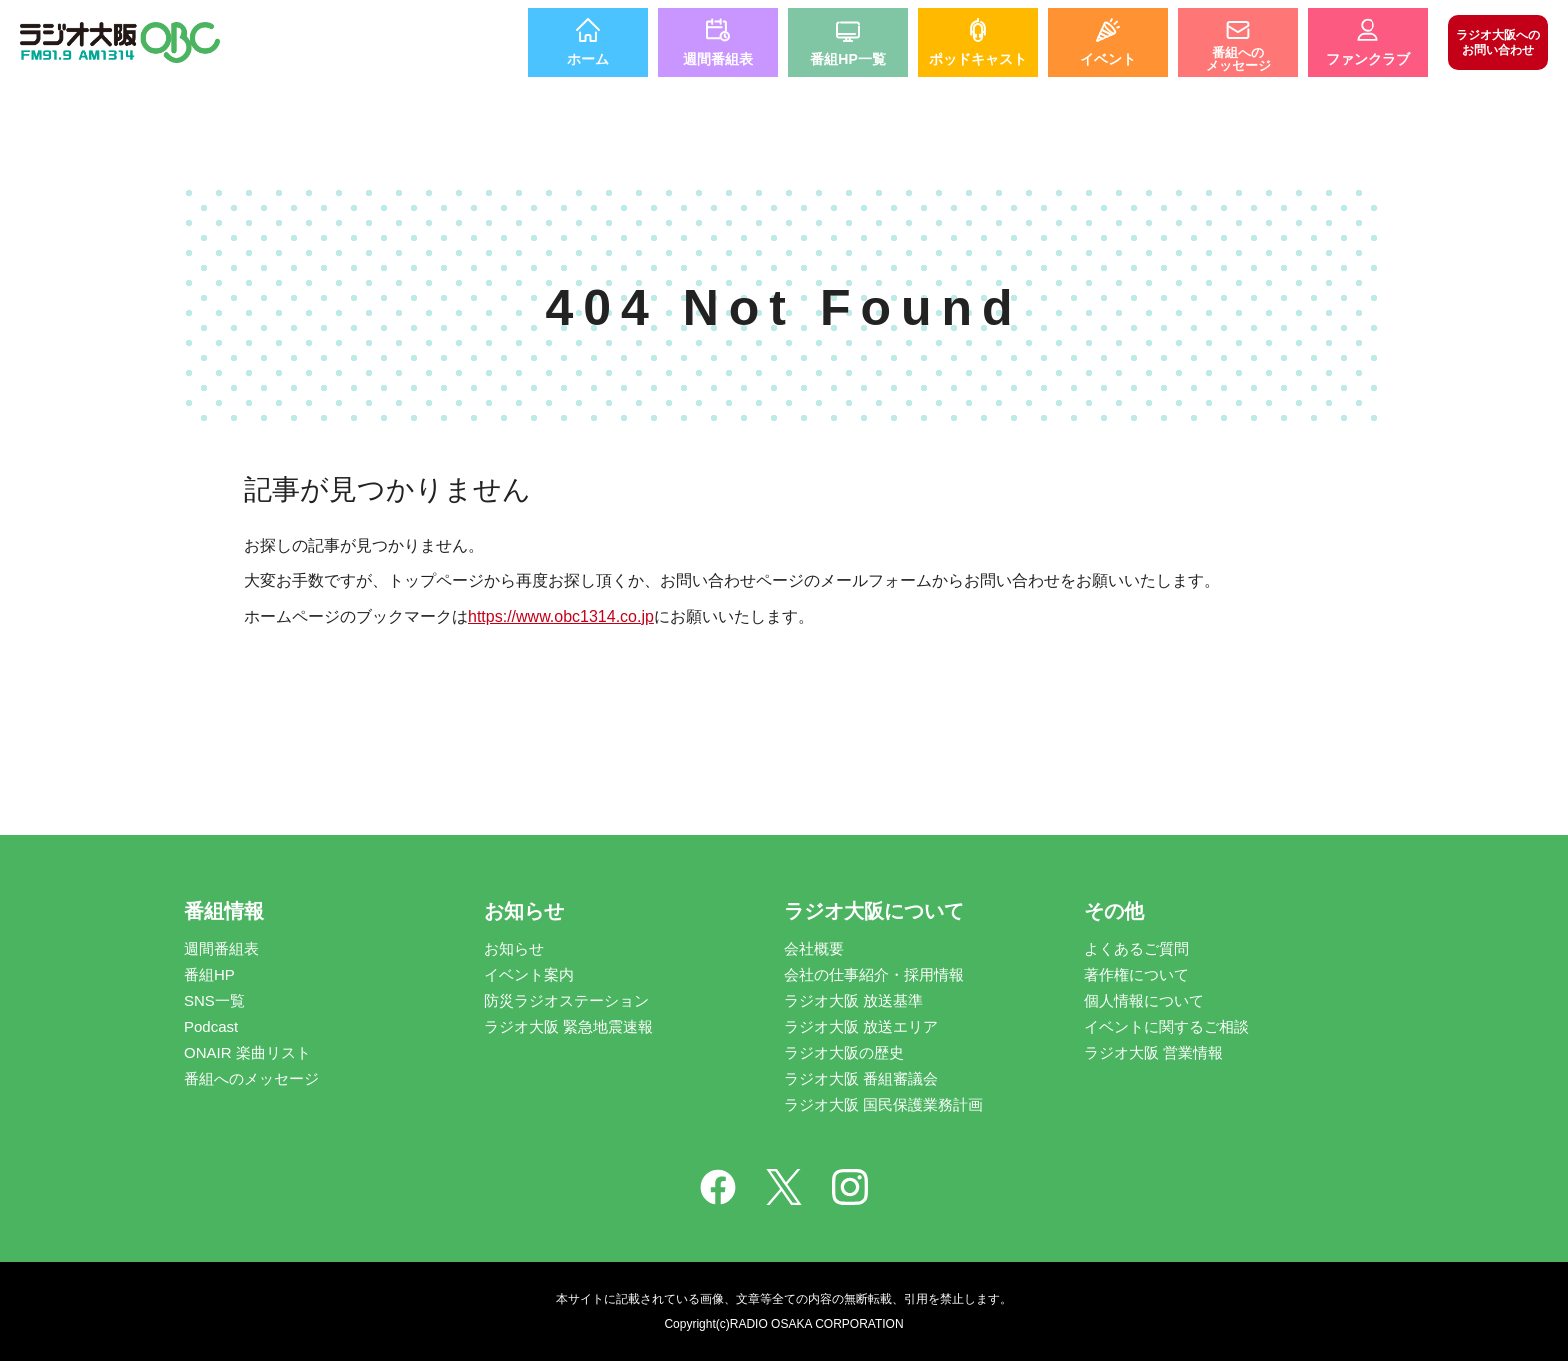  Describe the element at coordinates (861, 1026) in the screenshot. I see `ラジオ大阪 放送エリア` at that location.